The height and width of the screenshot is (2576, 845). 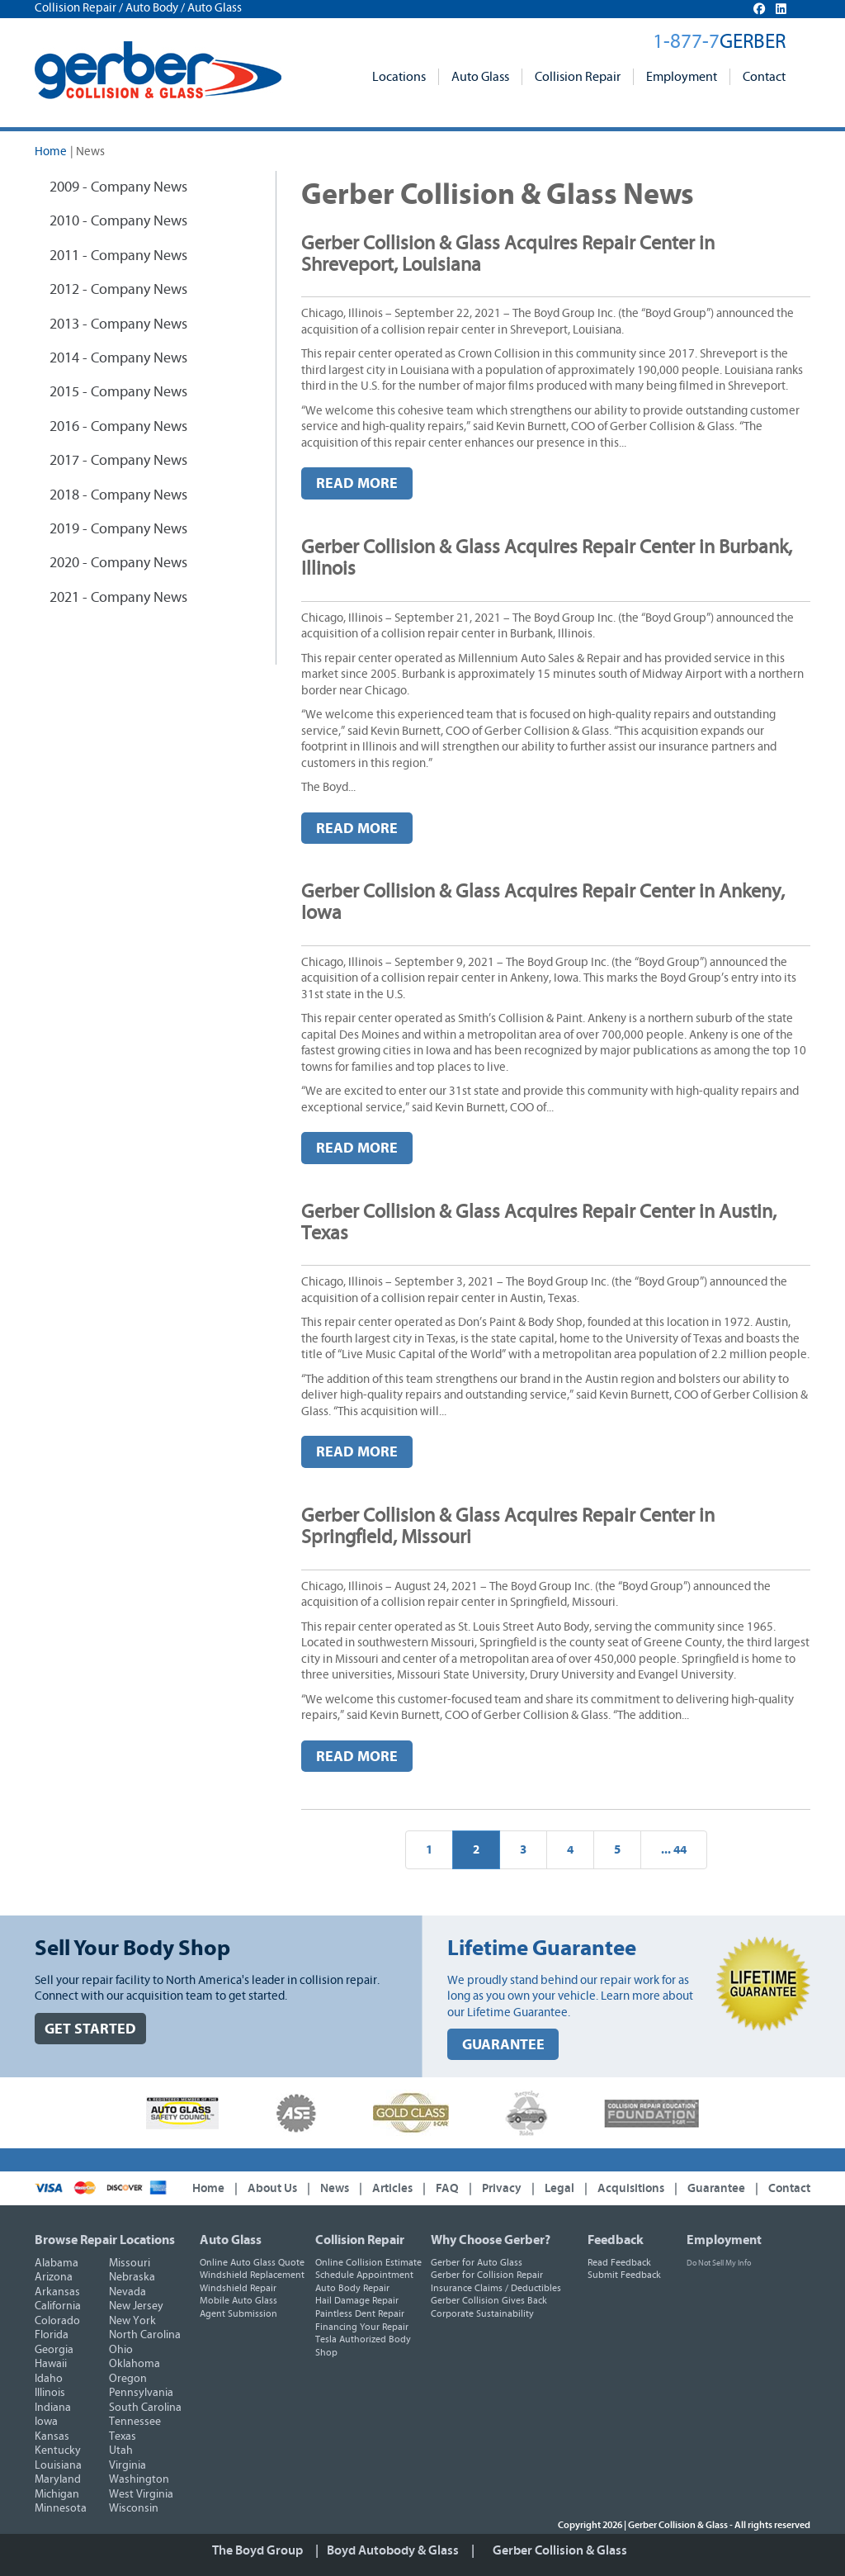 What do you see at coordinates (128, 2378) in the screenshot?
I see `Oregon` at bounding box center [128, 2378].